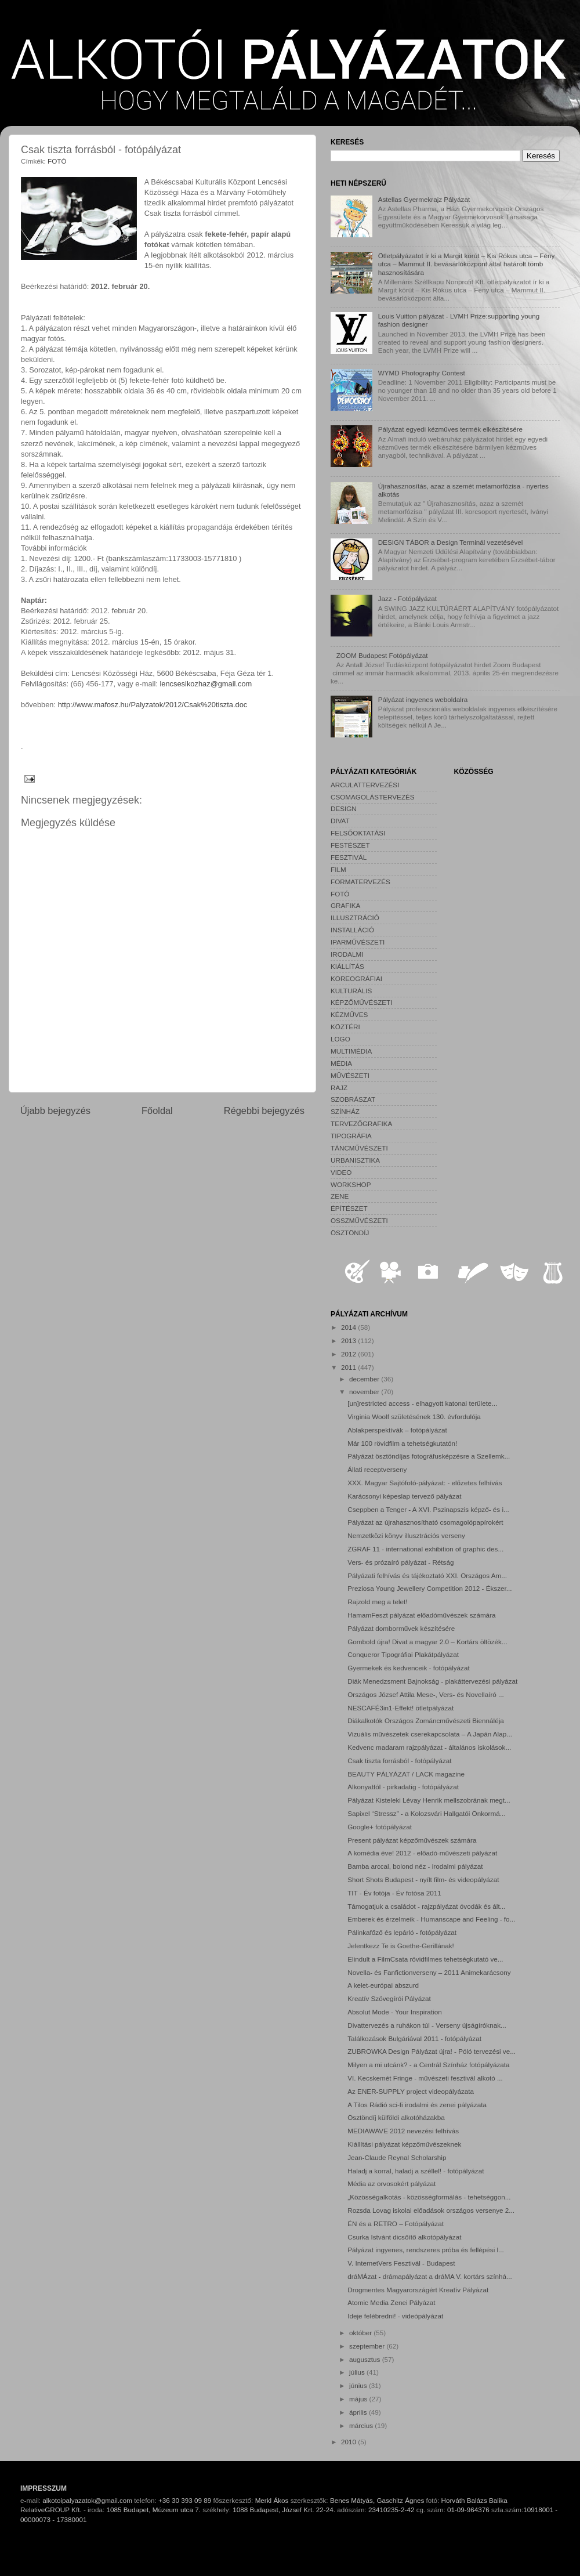 The image size is (580, 2576). What do you see at coordinates (349, 1208) in the screenshot?
I see `ÉPÍTÉSZET` at bounding box center [349, 1208].